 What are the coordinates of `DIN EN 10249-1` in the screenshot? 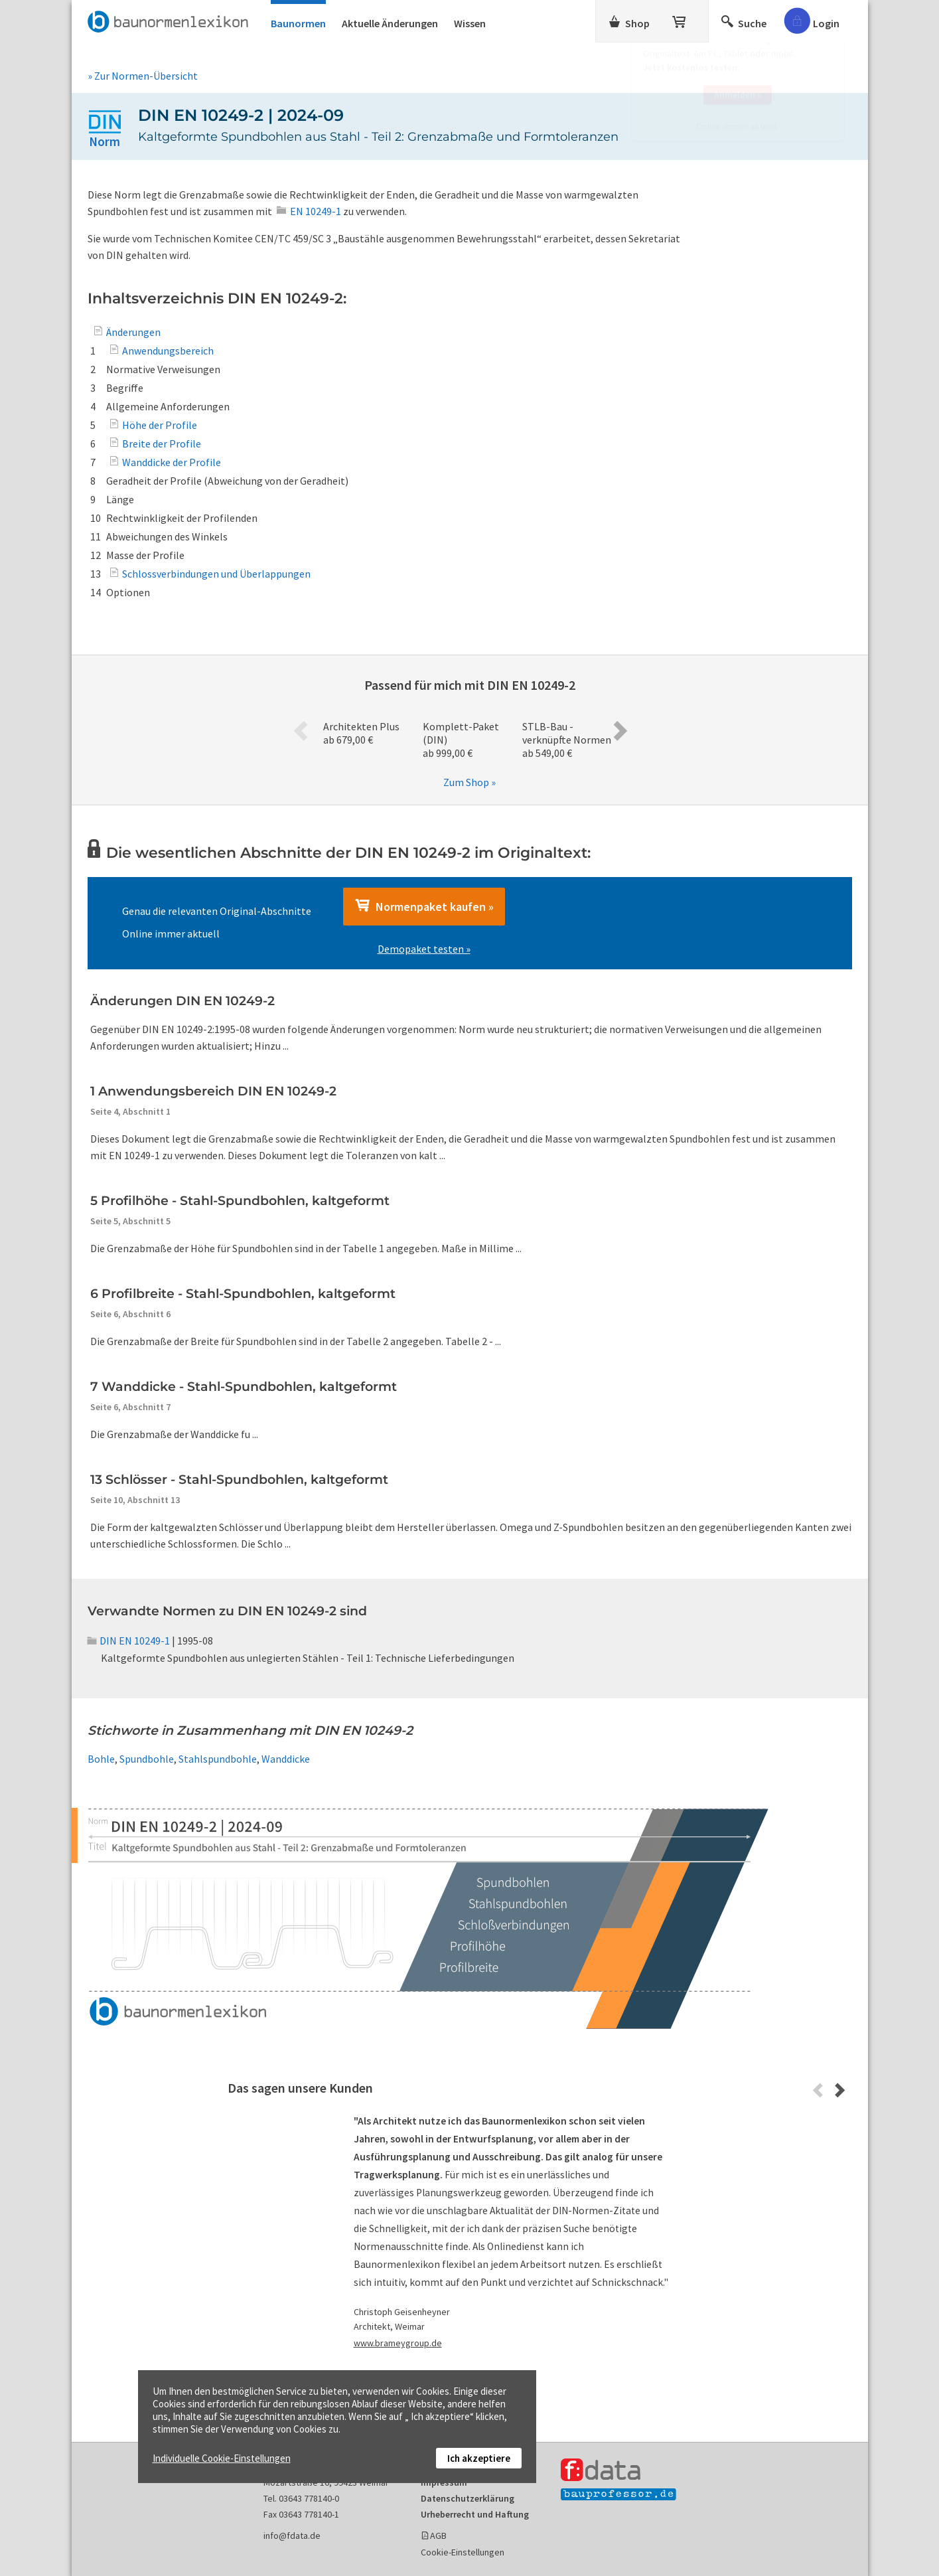 It's located at (129, 1640).